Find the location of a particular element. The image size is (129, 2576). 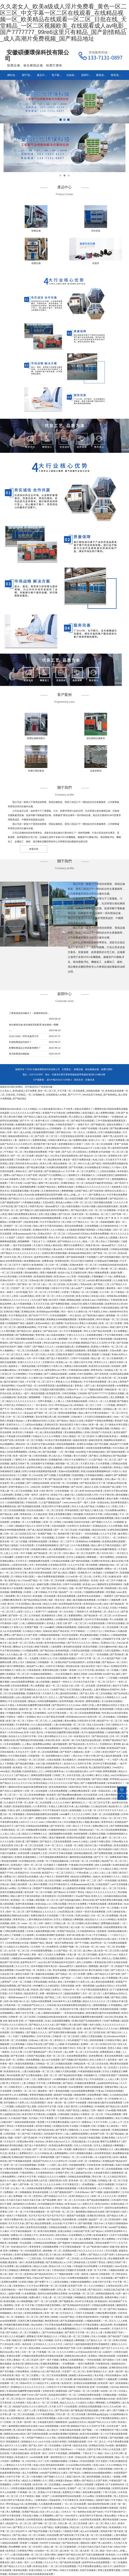

国产精品情侣 is located at coordinates (81, 2059).